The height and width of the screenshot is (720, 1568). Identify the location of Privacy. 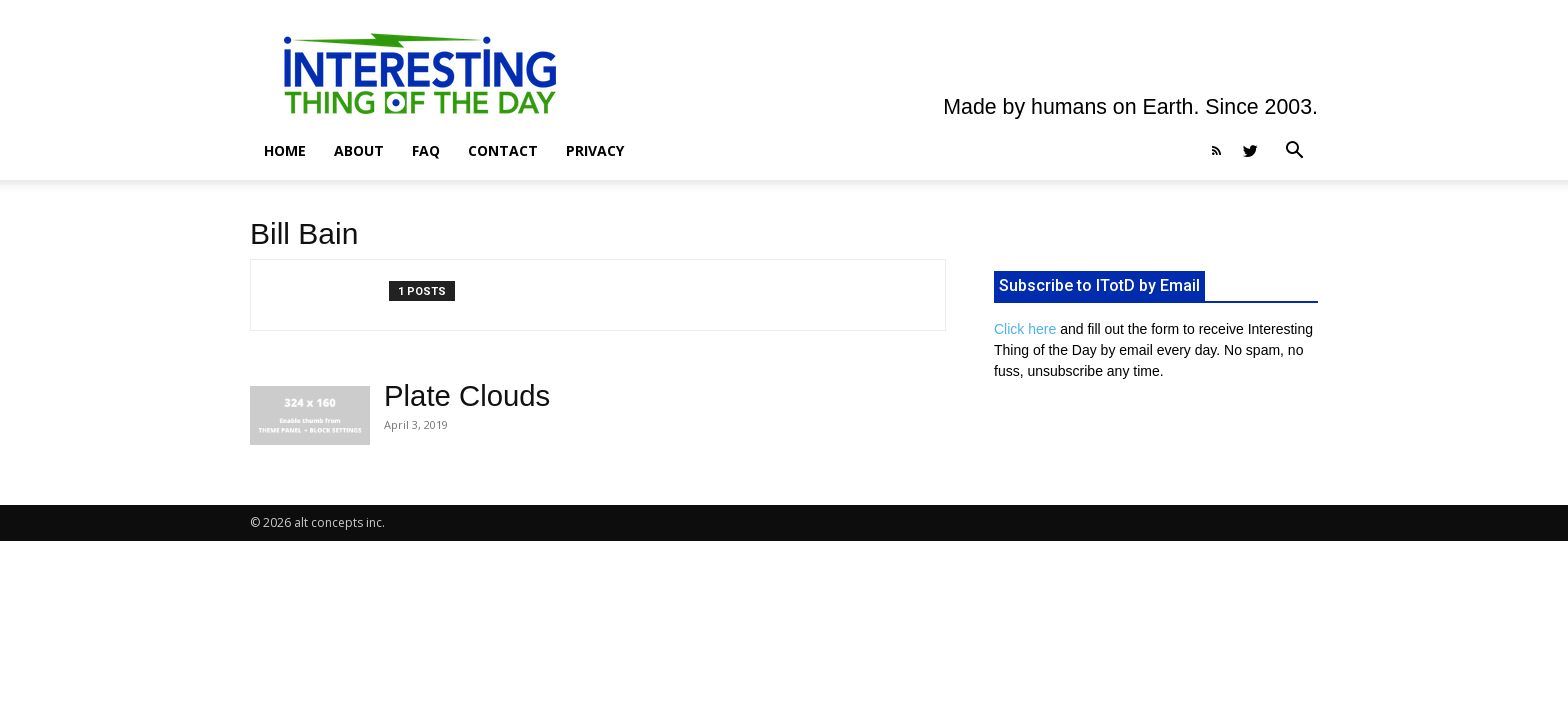
(595, 150).